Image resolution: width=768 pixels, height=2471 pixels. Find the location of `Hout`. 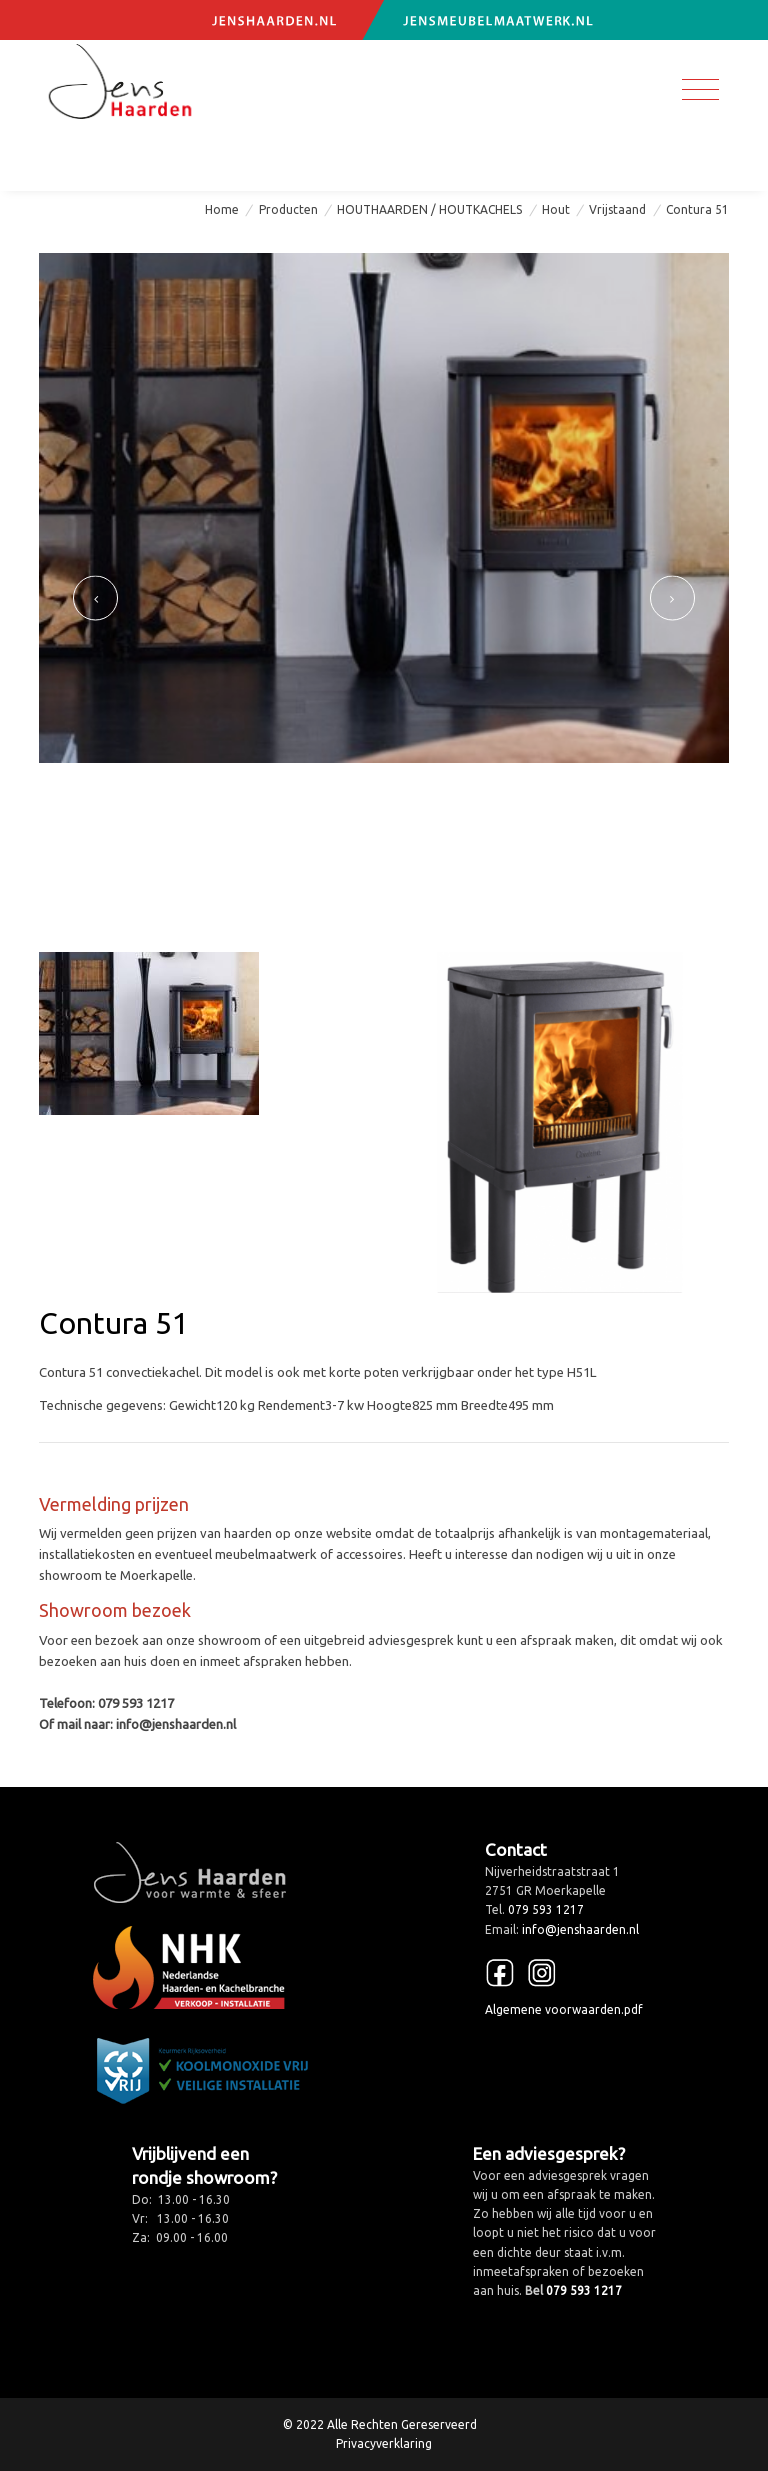

Hout is located at coordinates (556, 209).